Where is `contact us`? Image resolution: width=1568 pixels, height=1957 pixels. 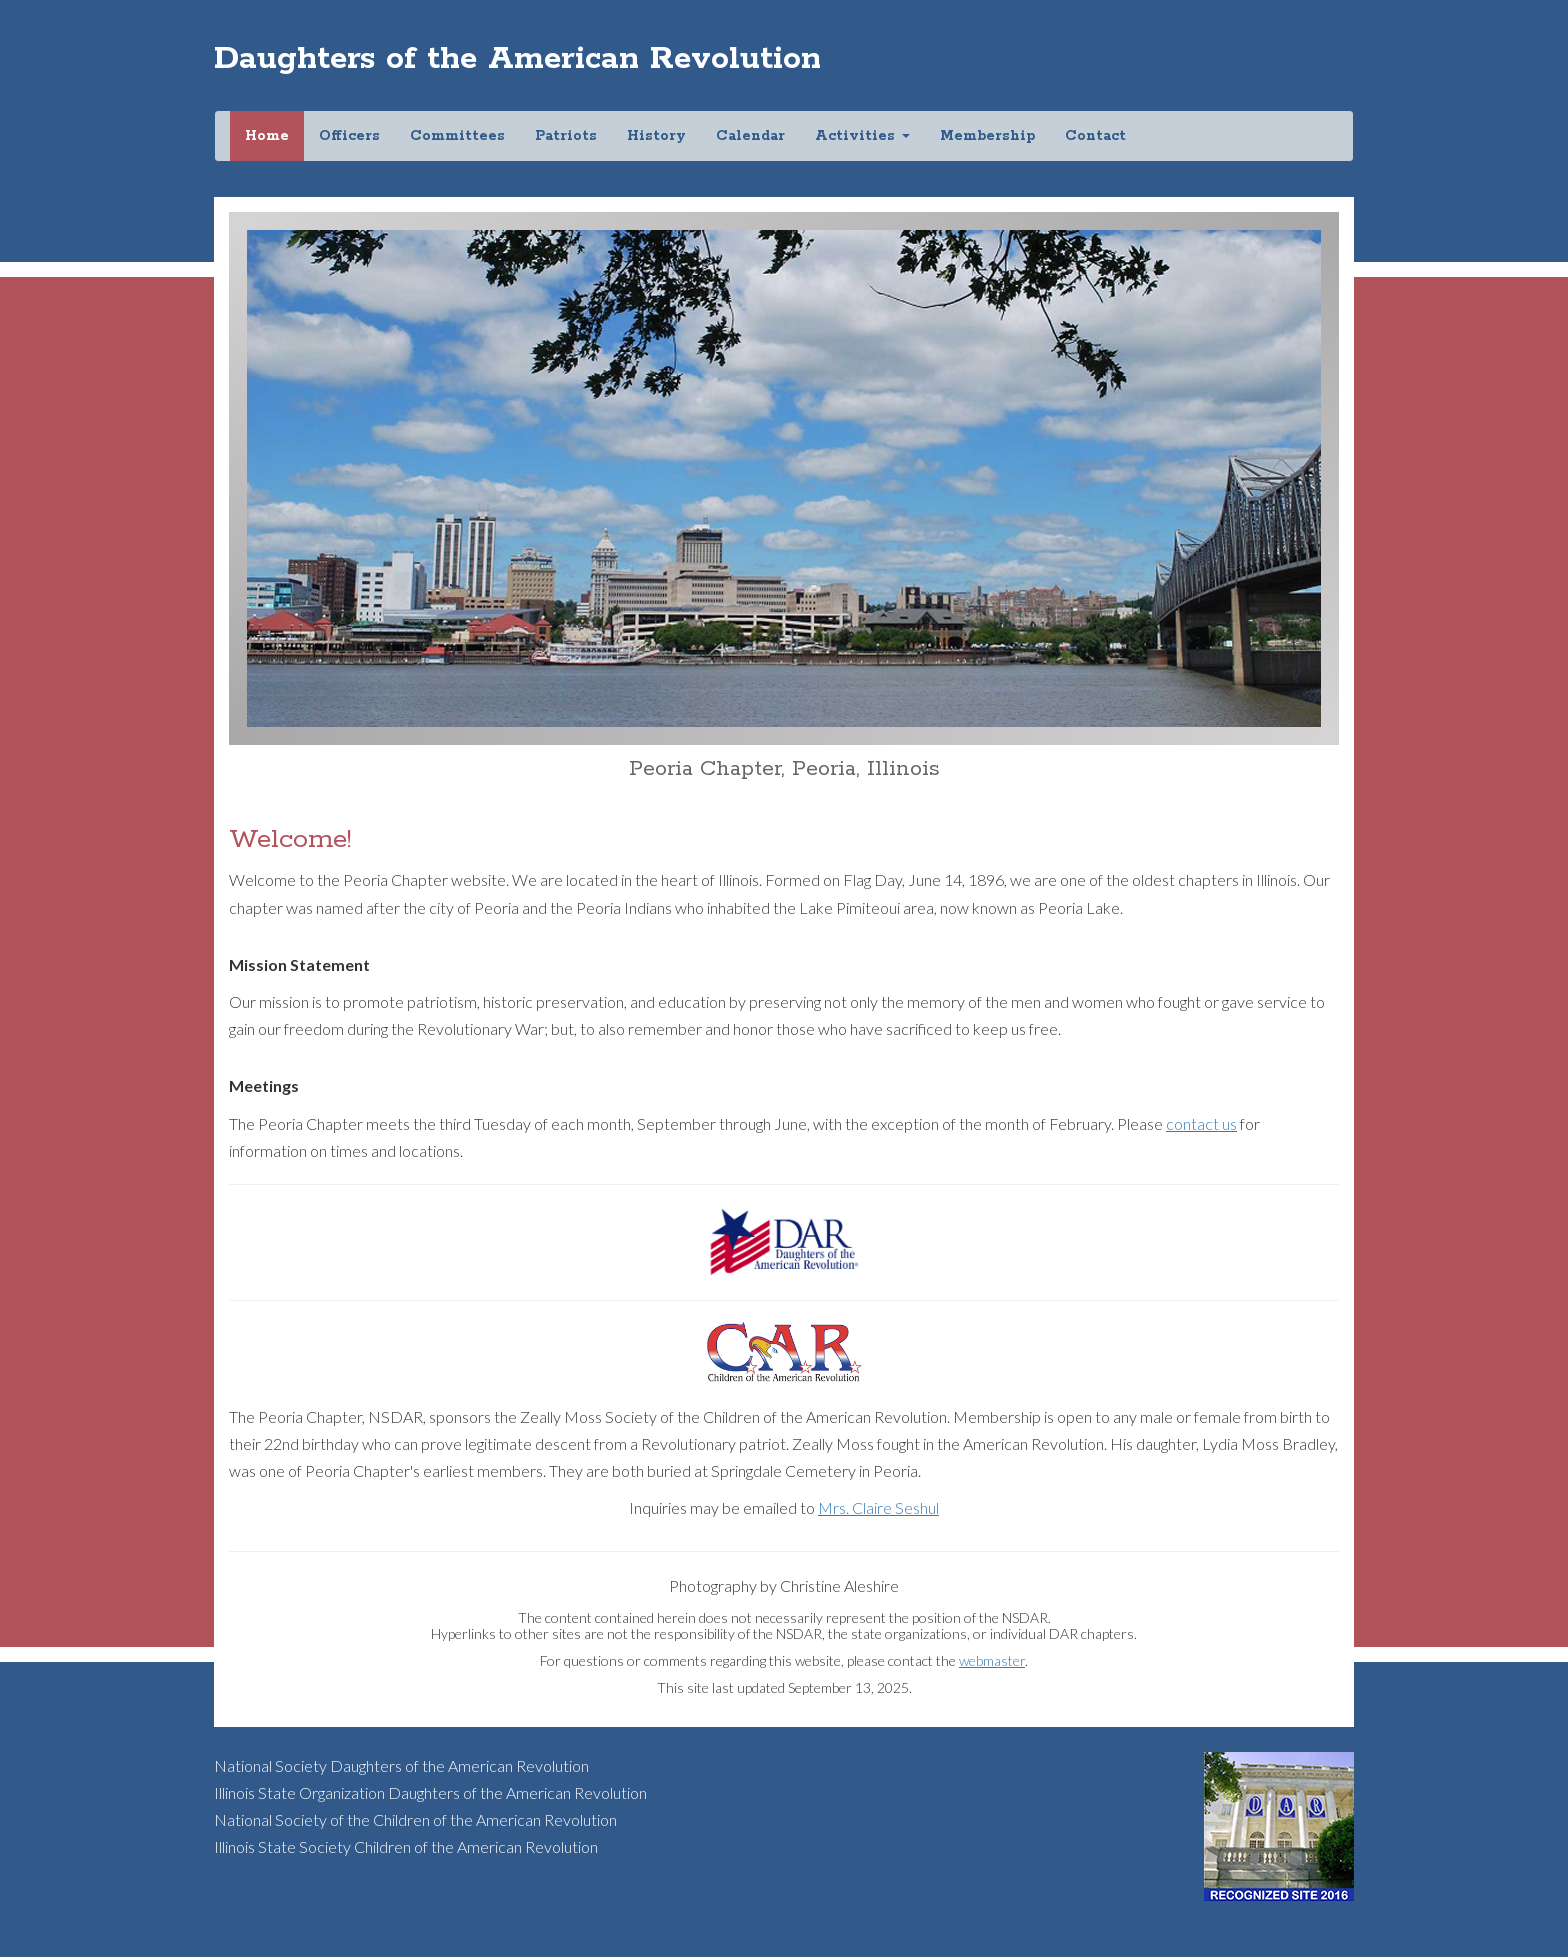 contact us is located at coordinates (1201, 1123).